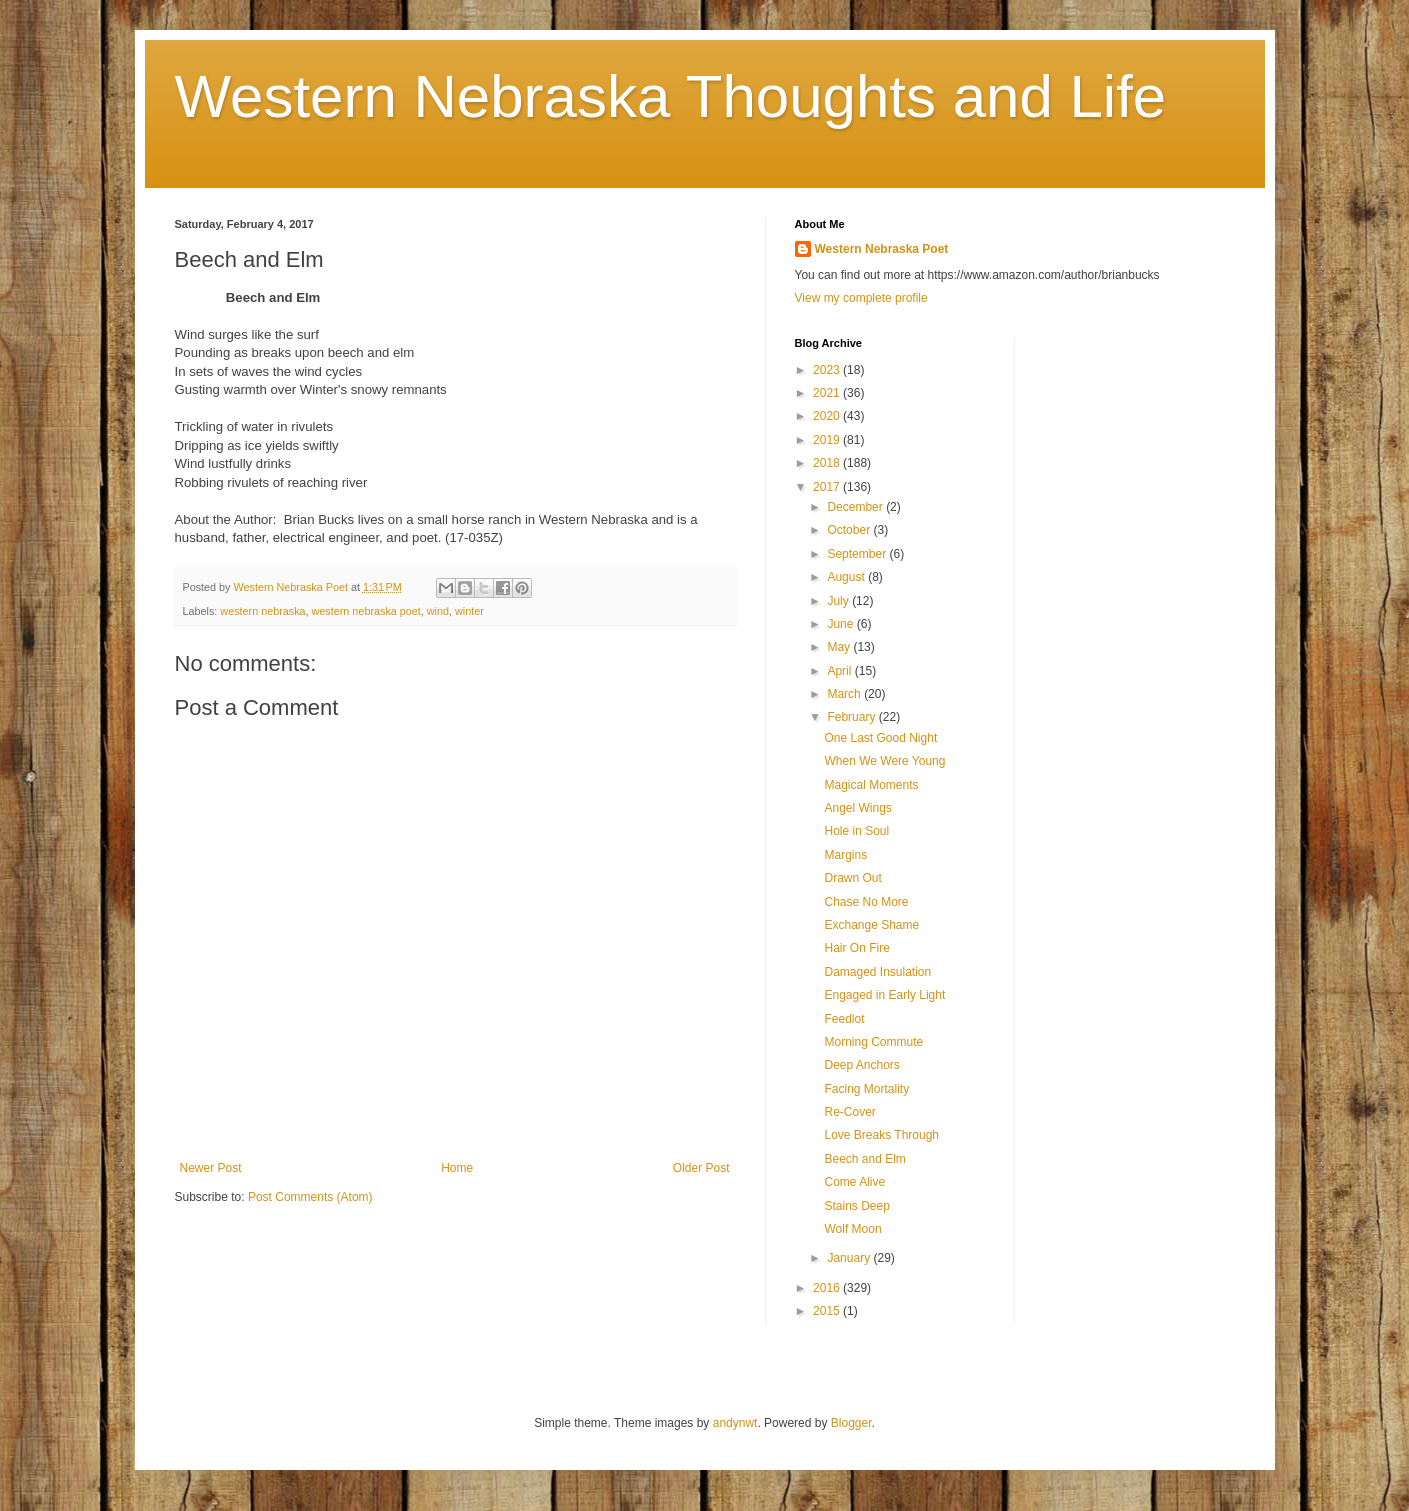 The height and width of the screenshot is (1511, 1409). Describe the element at coordinates (877, 972) in the screenshot. I see `Damaged Insulation` at that location.